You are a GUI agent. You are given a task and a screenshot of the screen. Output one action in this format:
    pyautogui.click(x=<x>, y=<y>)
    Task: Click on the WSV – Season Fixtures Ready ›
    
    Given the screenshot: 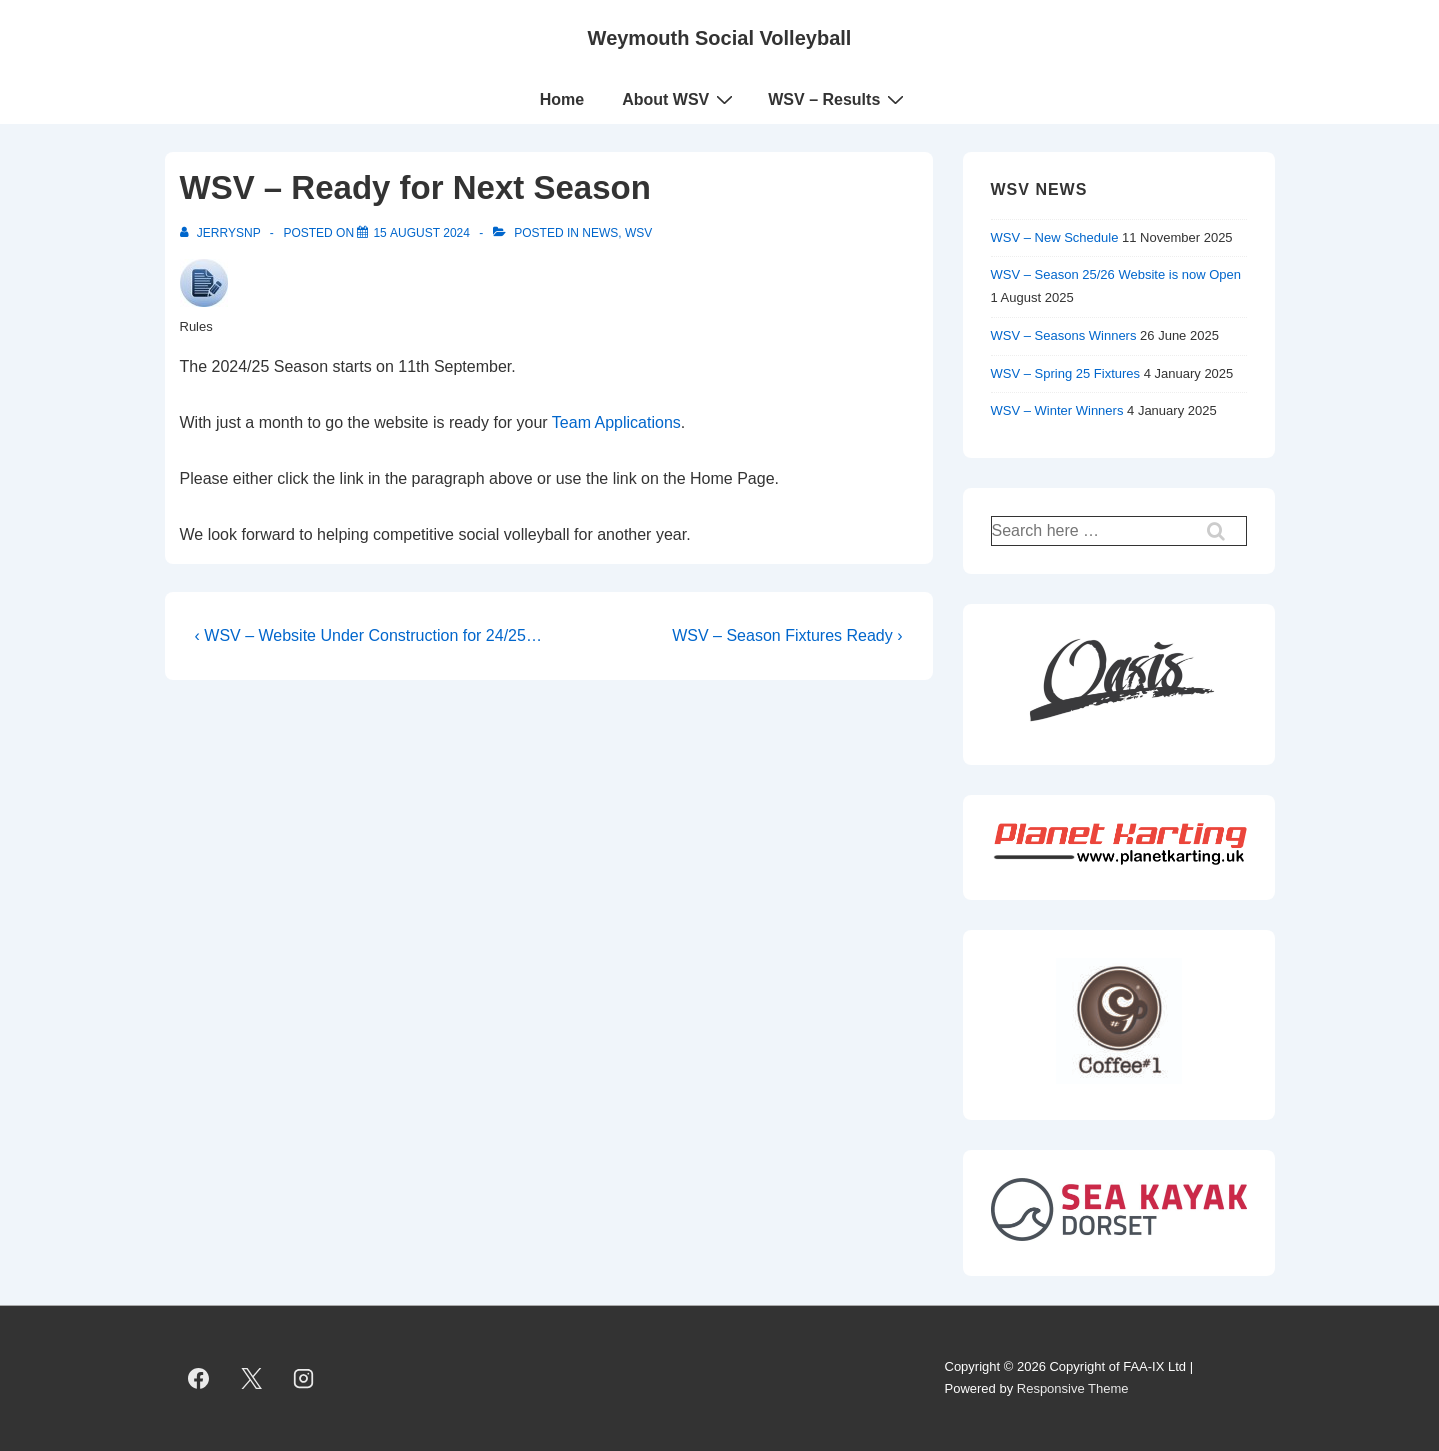 What is the action you would take?
    pyautogui.click(x=787, y=635)
    